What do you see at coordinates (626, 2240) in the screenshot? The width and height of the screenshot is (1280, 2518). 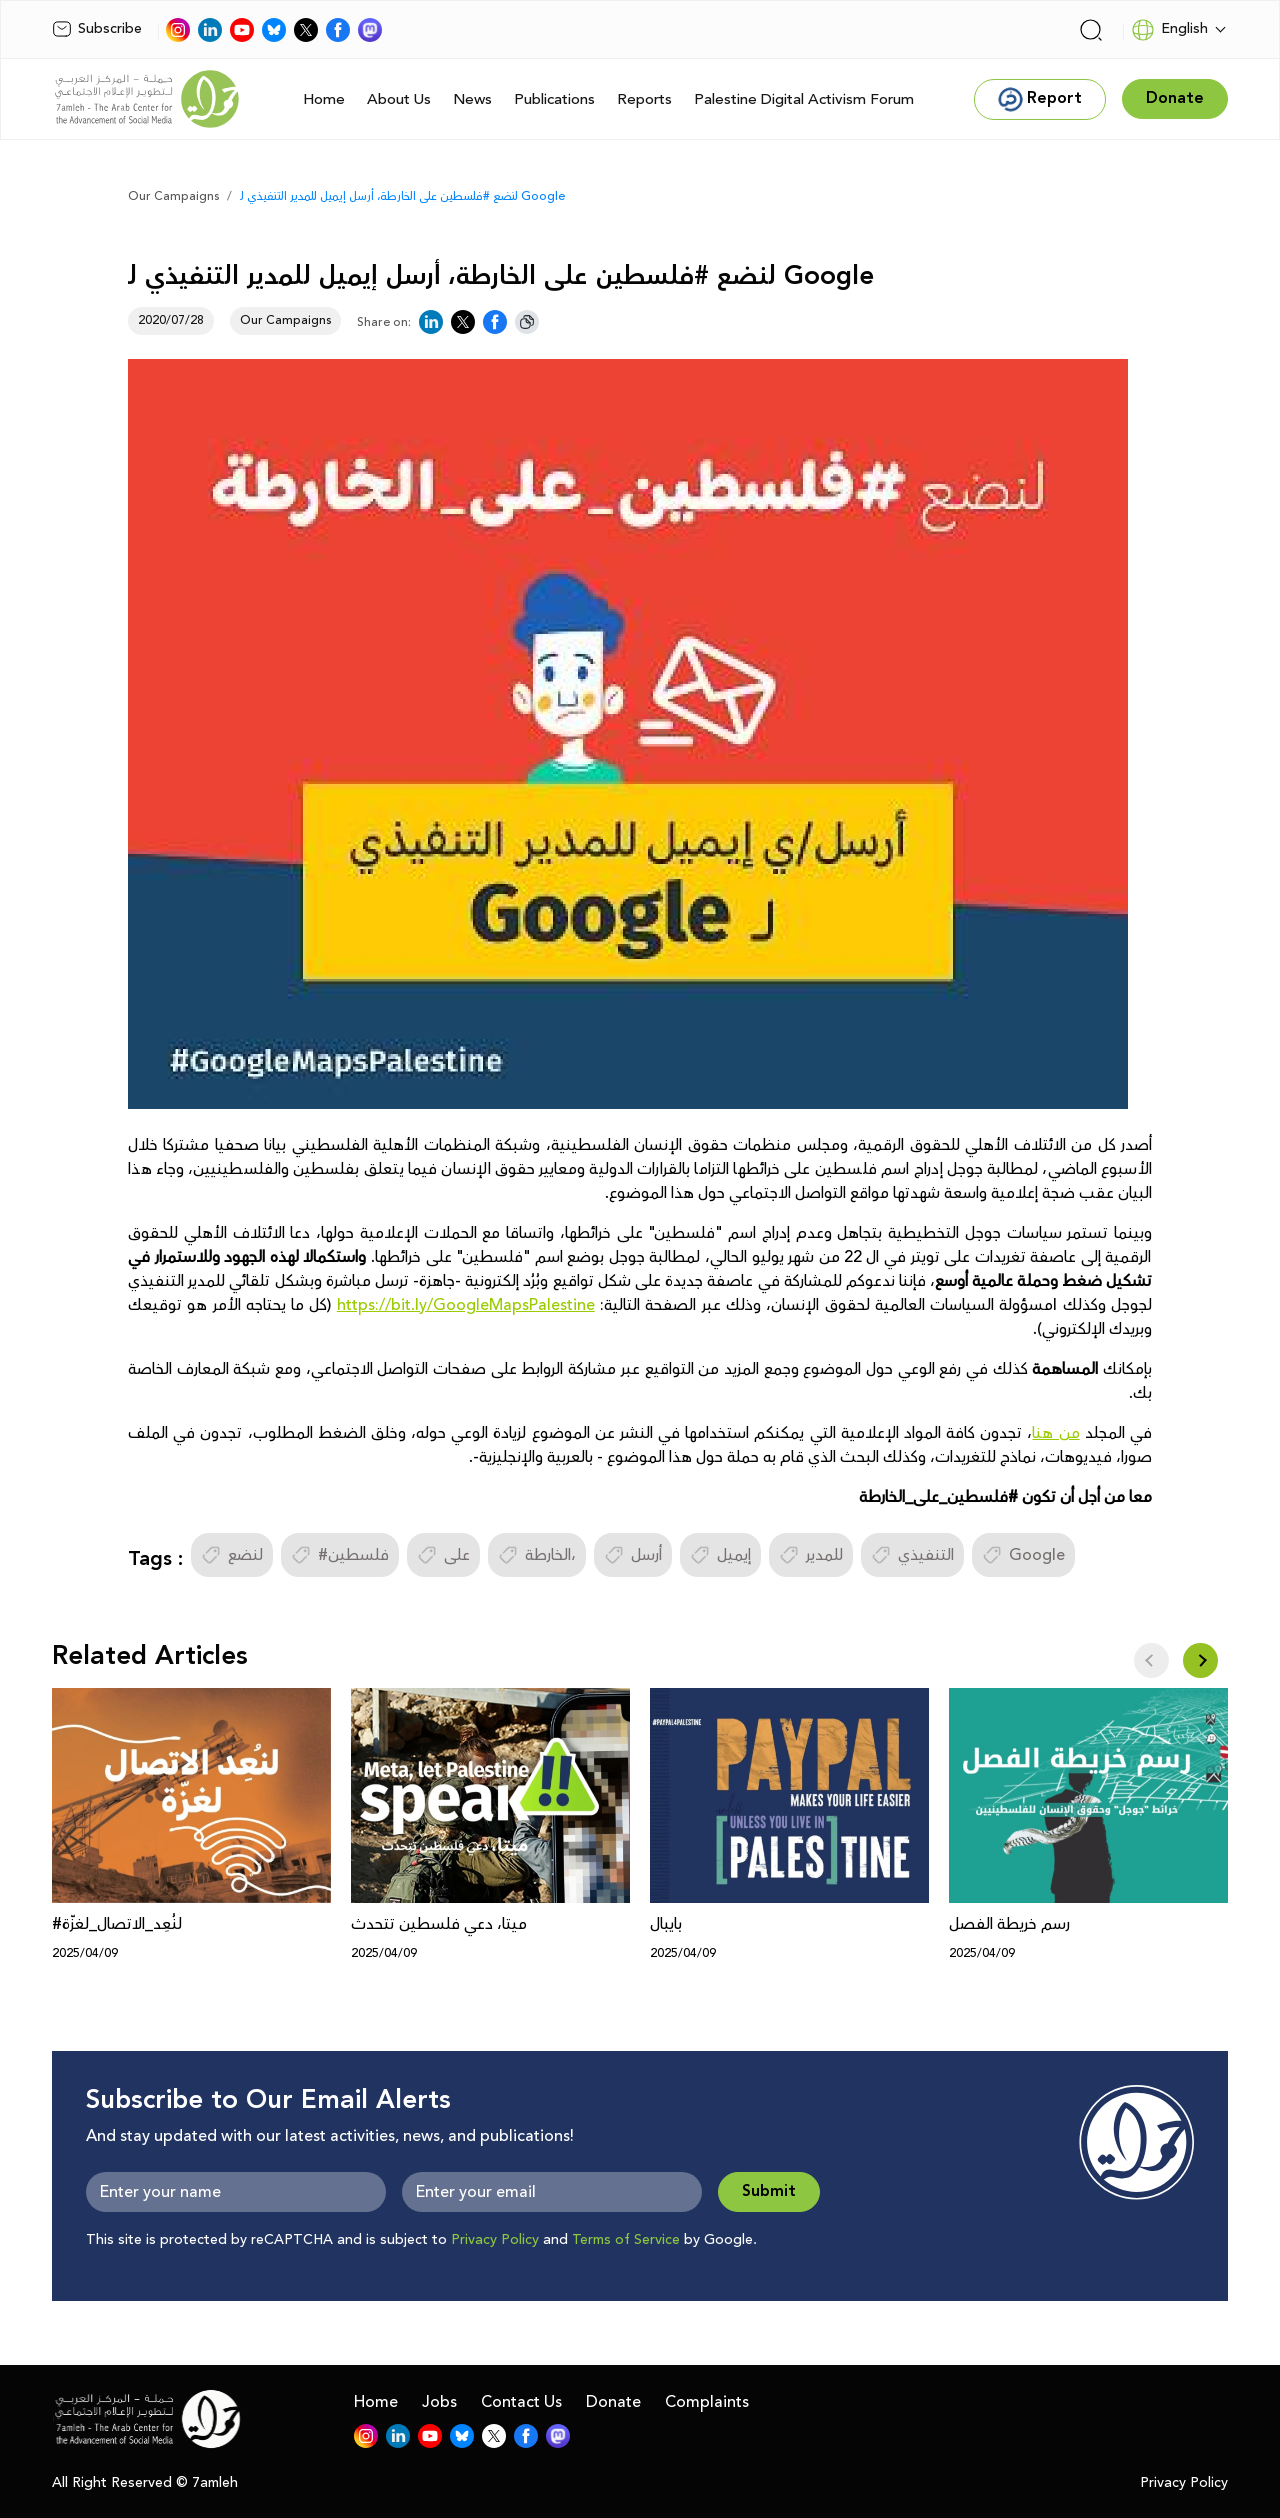 I see `Terms of Service` at bounding box center [626, 2240].